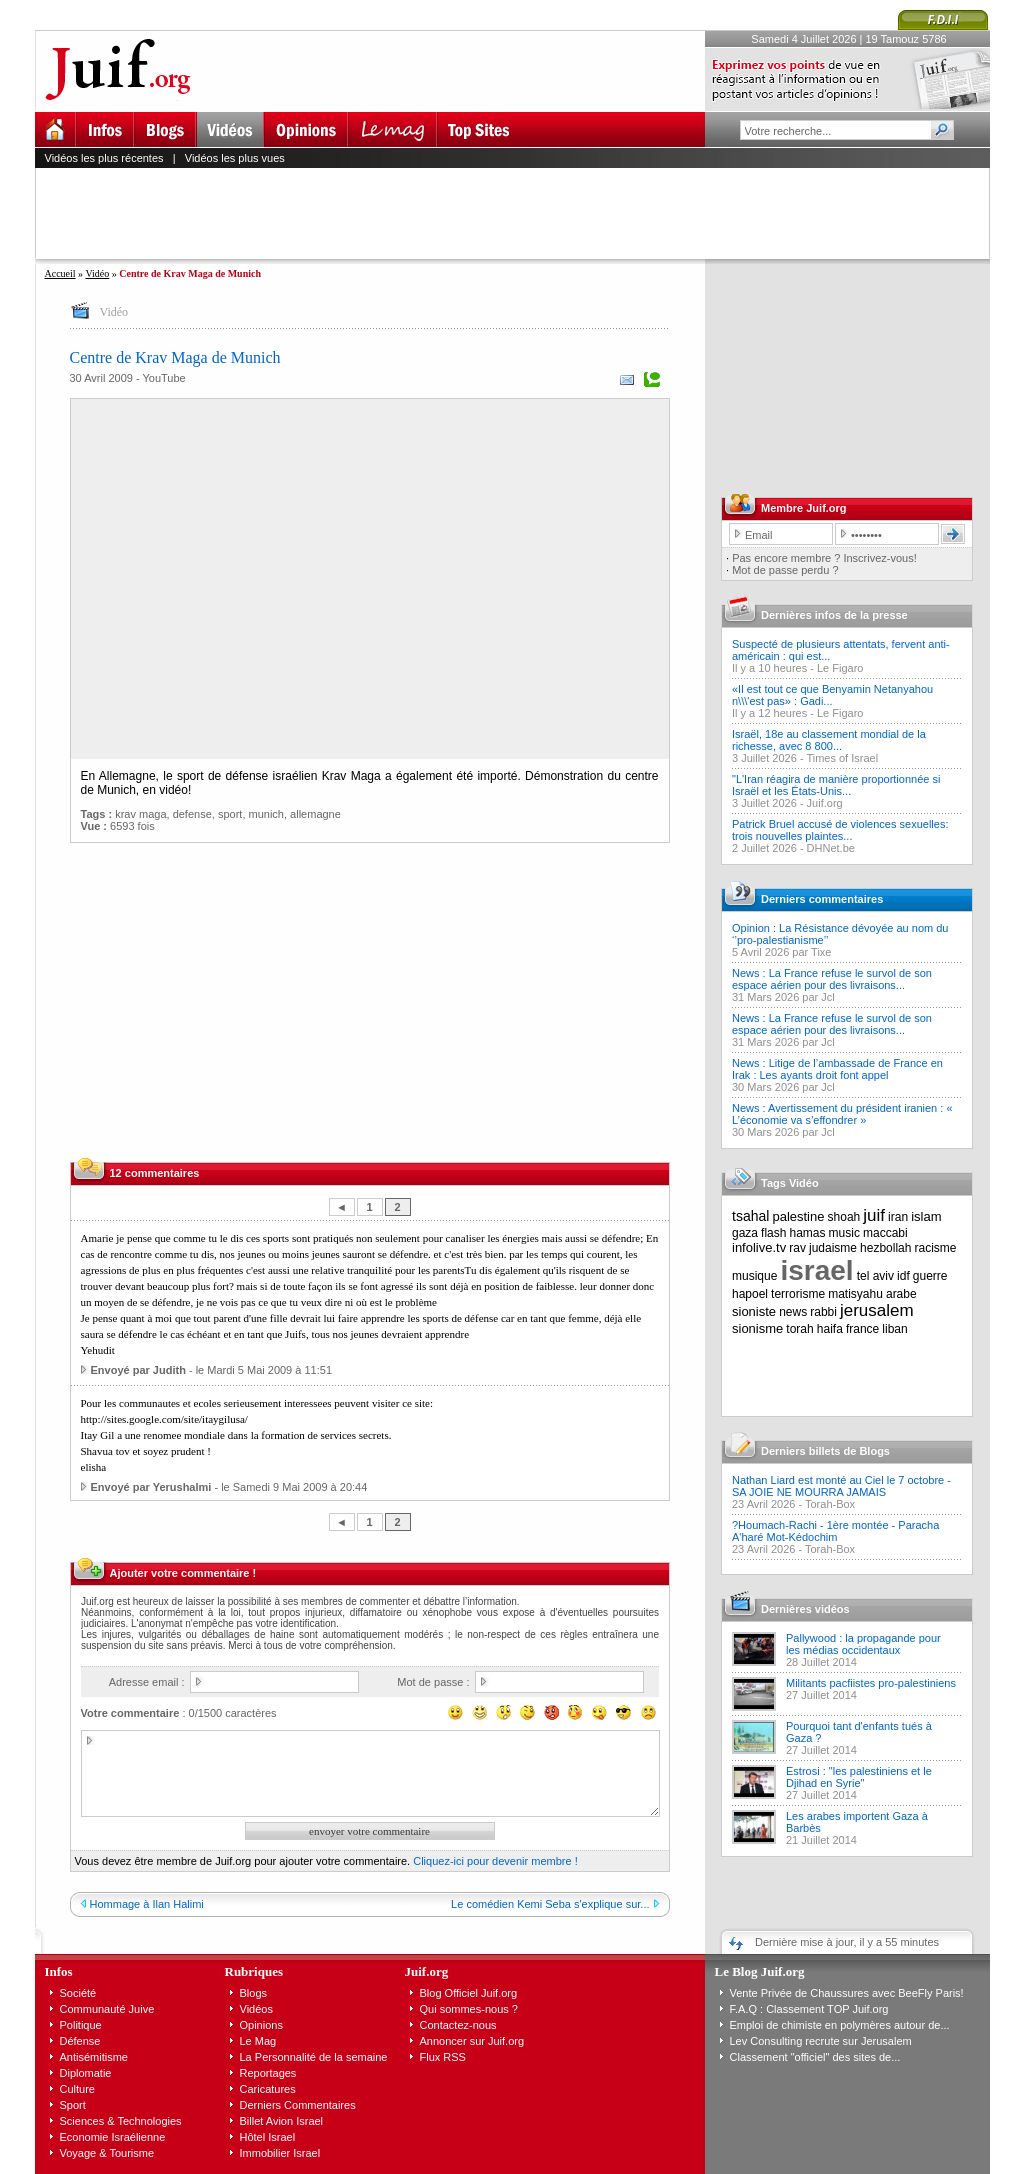 The image size is (1024, 2174). Describe the element at coordinates (840, 2025) in the screenshot. I see `Emploi de chimiste en polymères autour de...` at that location.